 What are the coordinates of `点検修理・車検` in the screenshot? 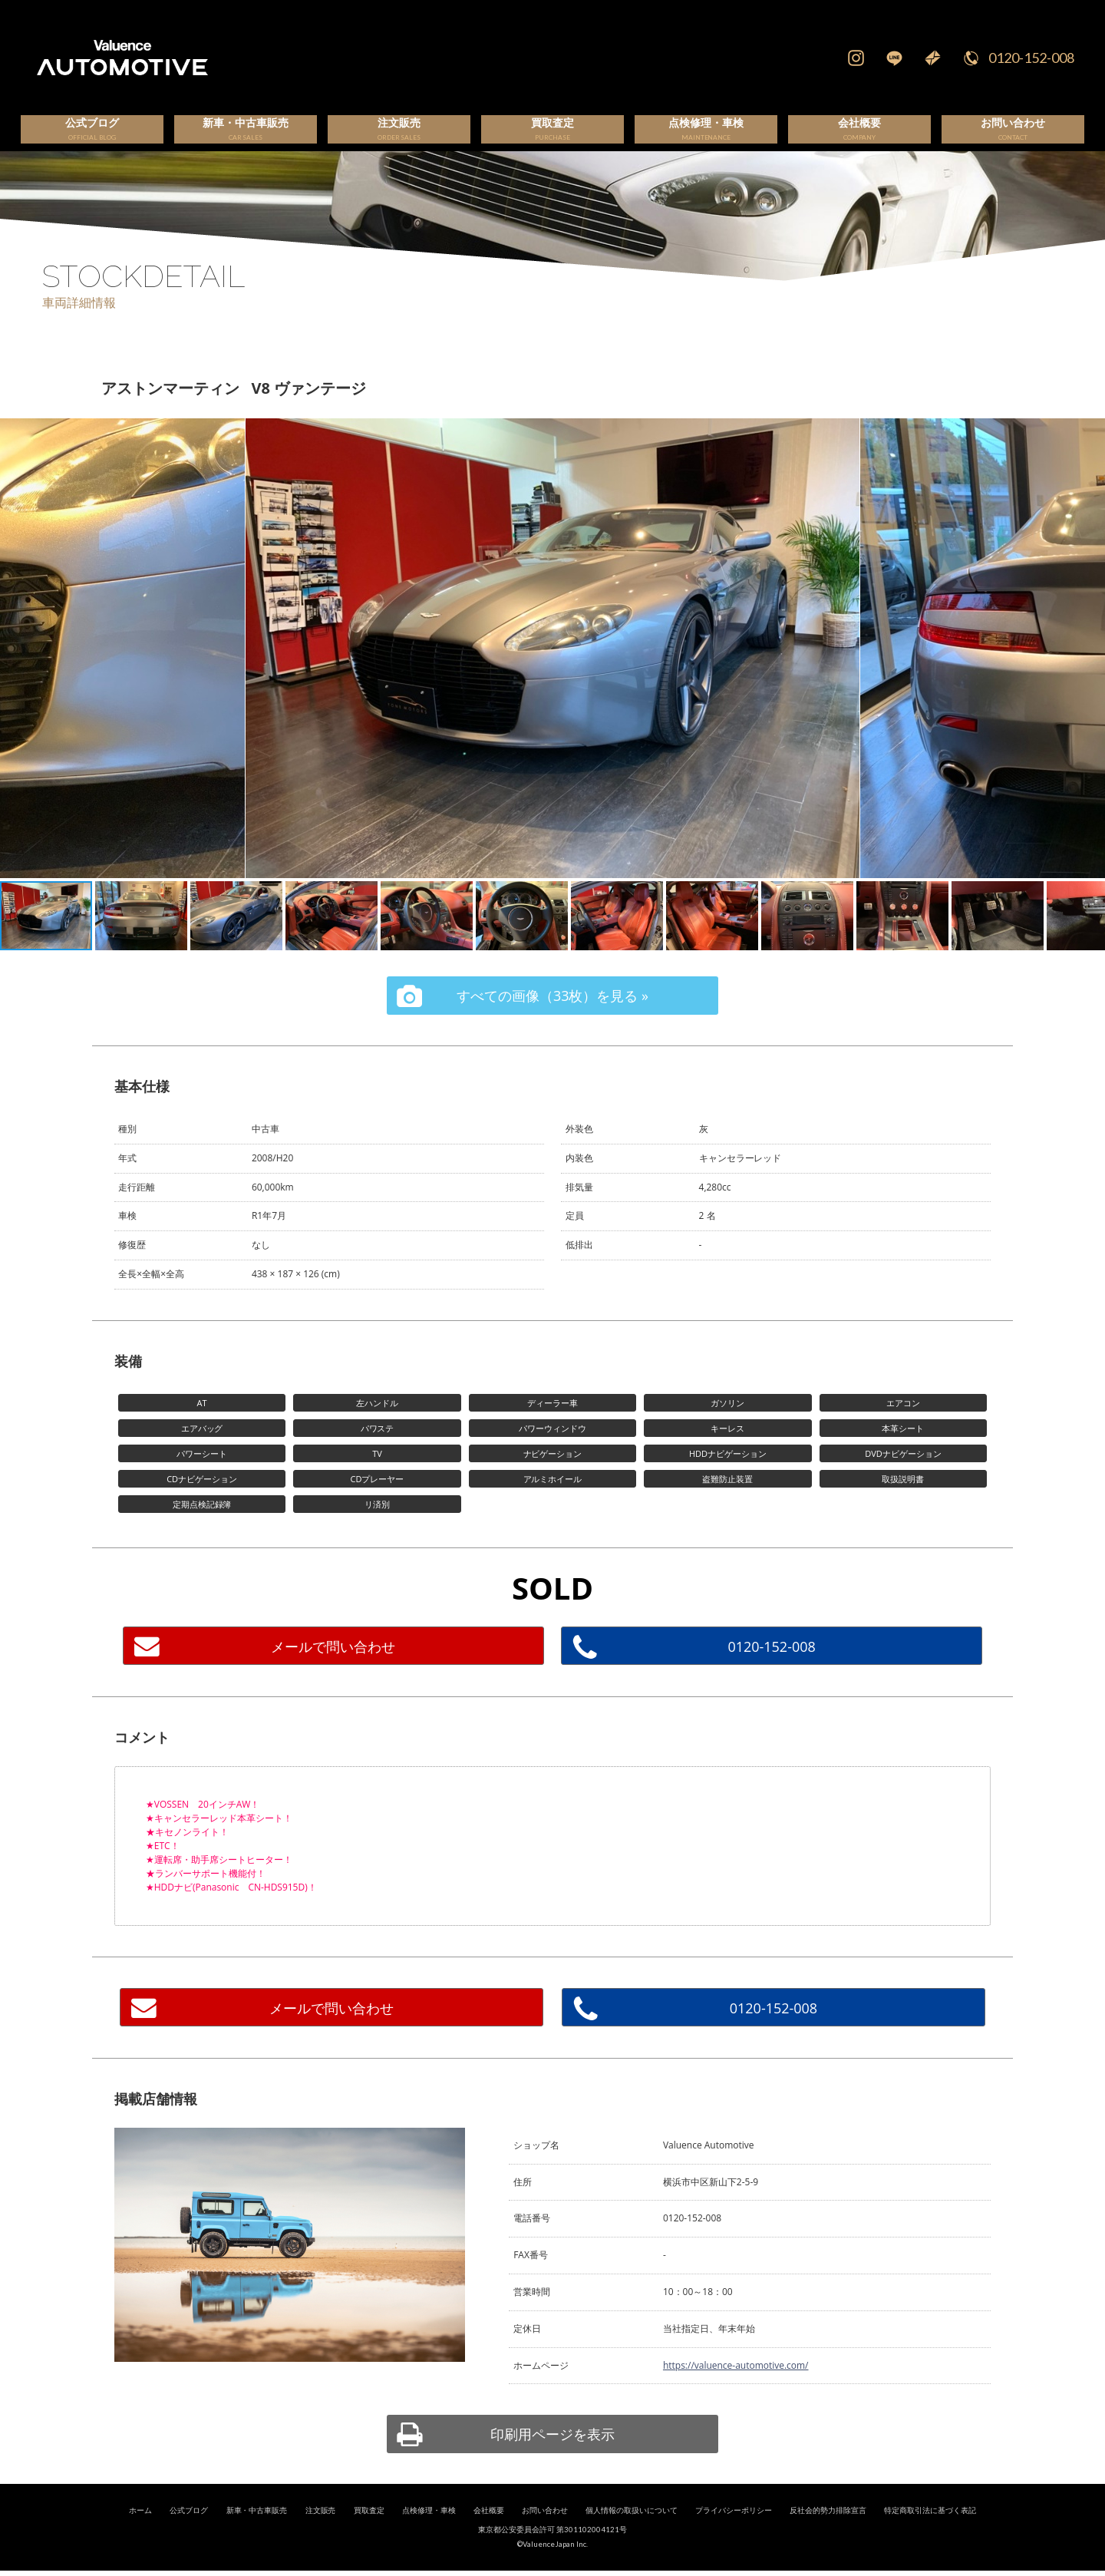 It's located at (429, 2528).